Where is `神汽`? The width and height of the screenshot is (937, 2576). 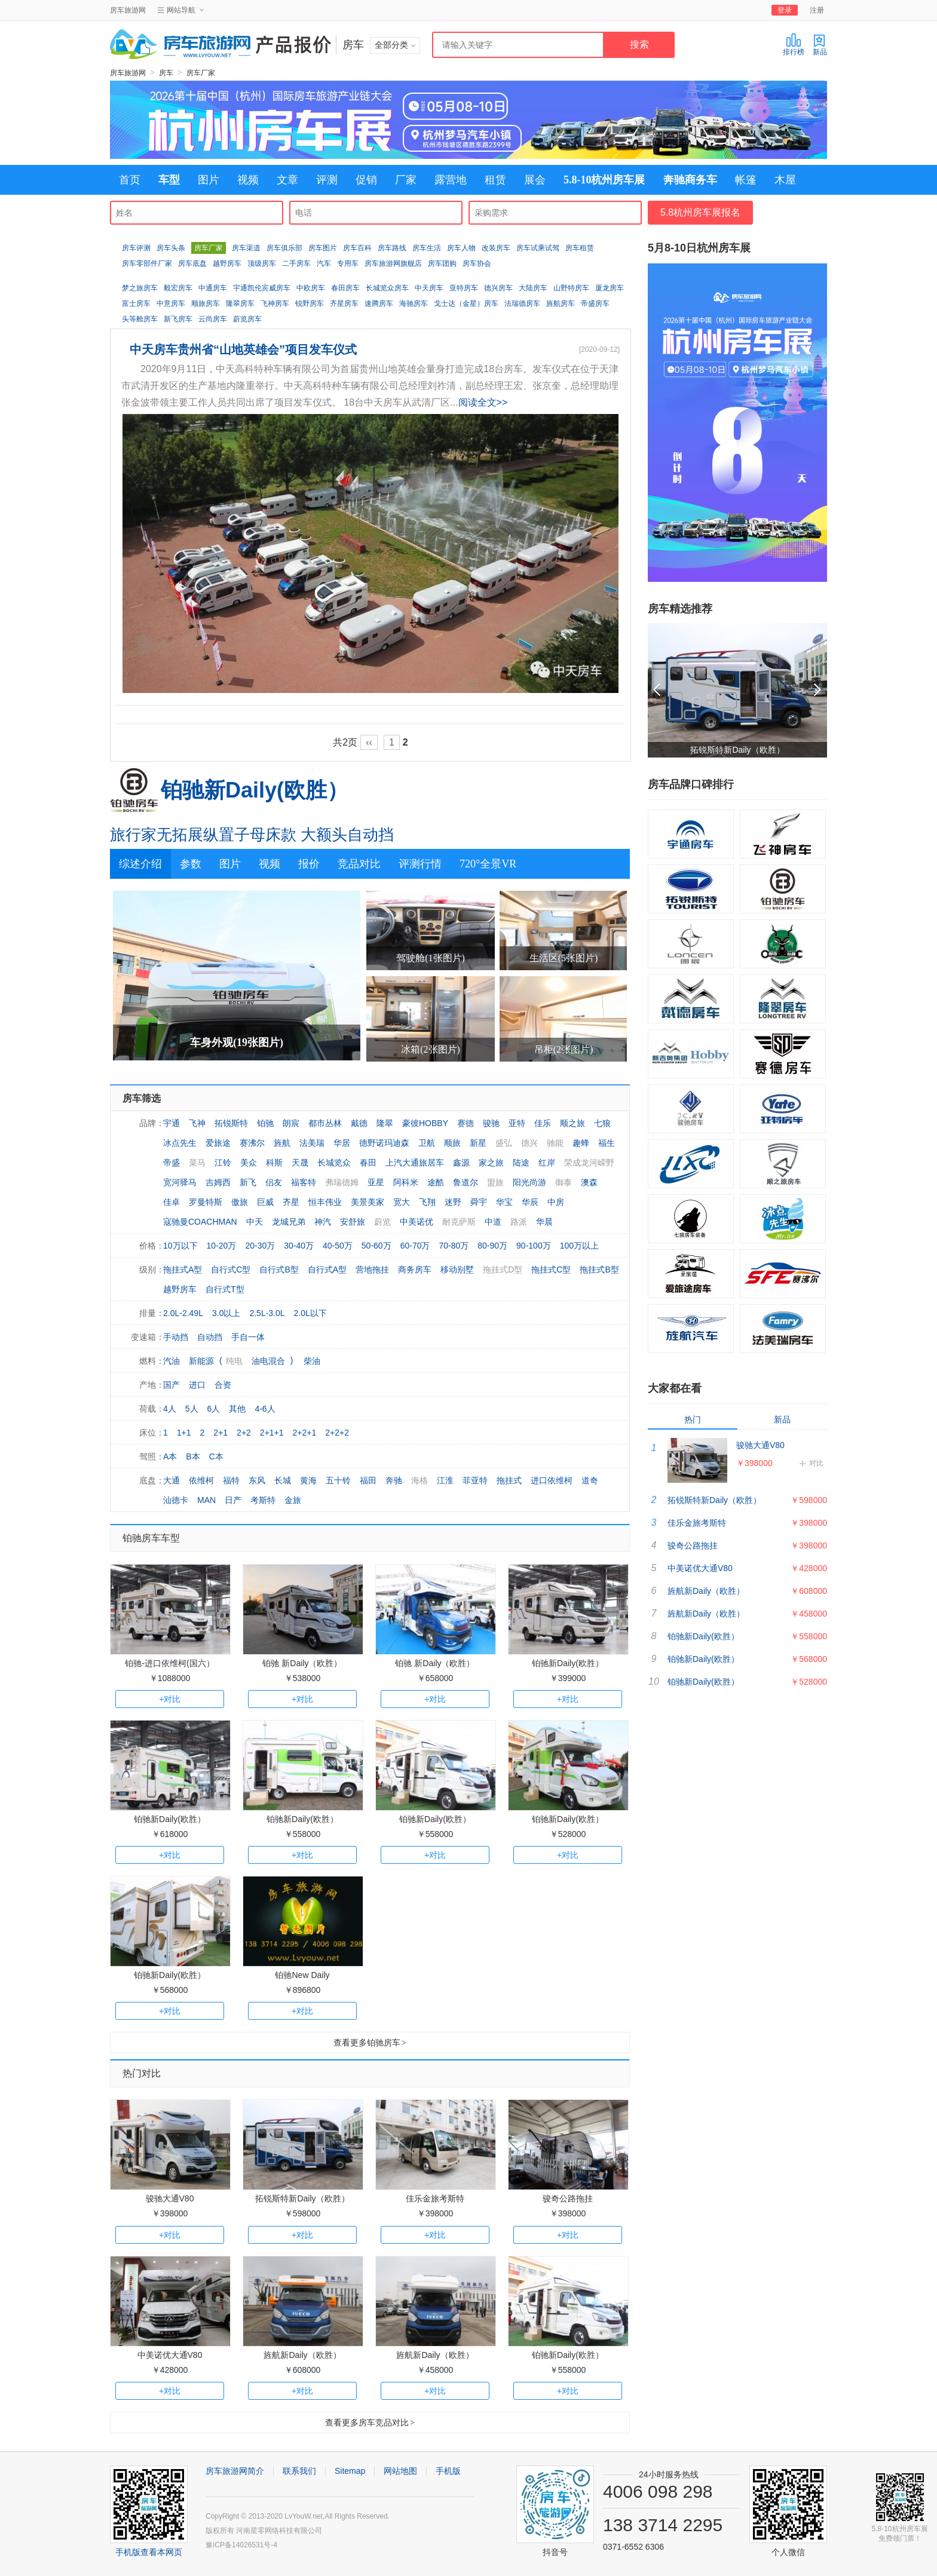 神汽 is located at coordinates (322, 1221).